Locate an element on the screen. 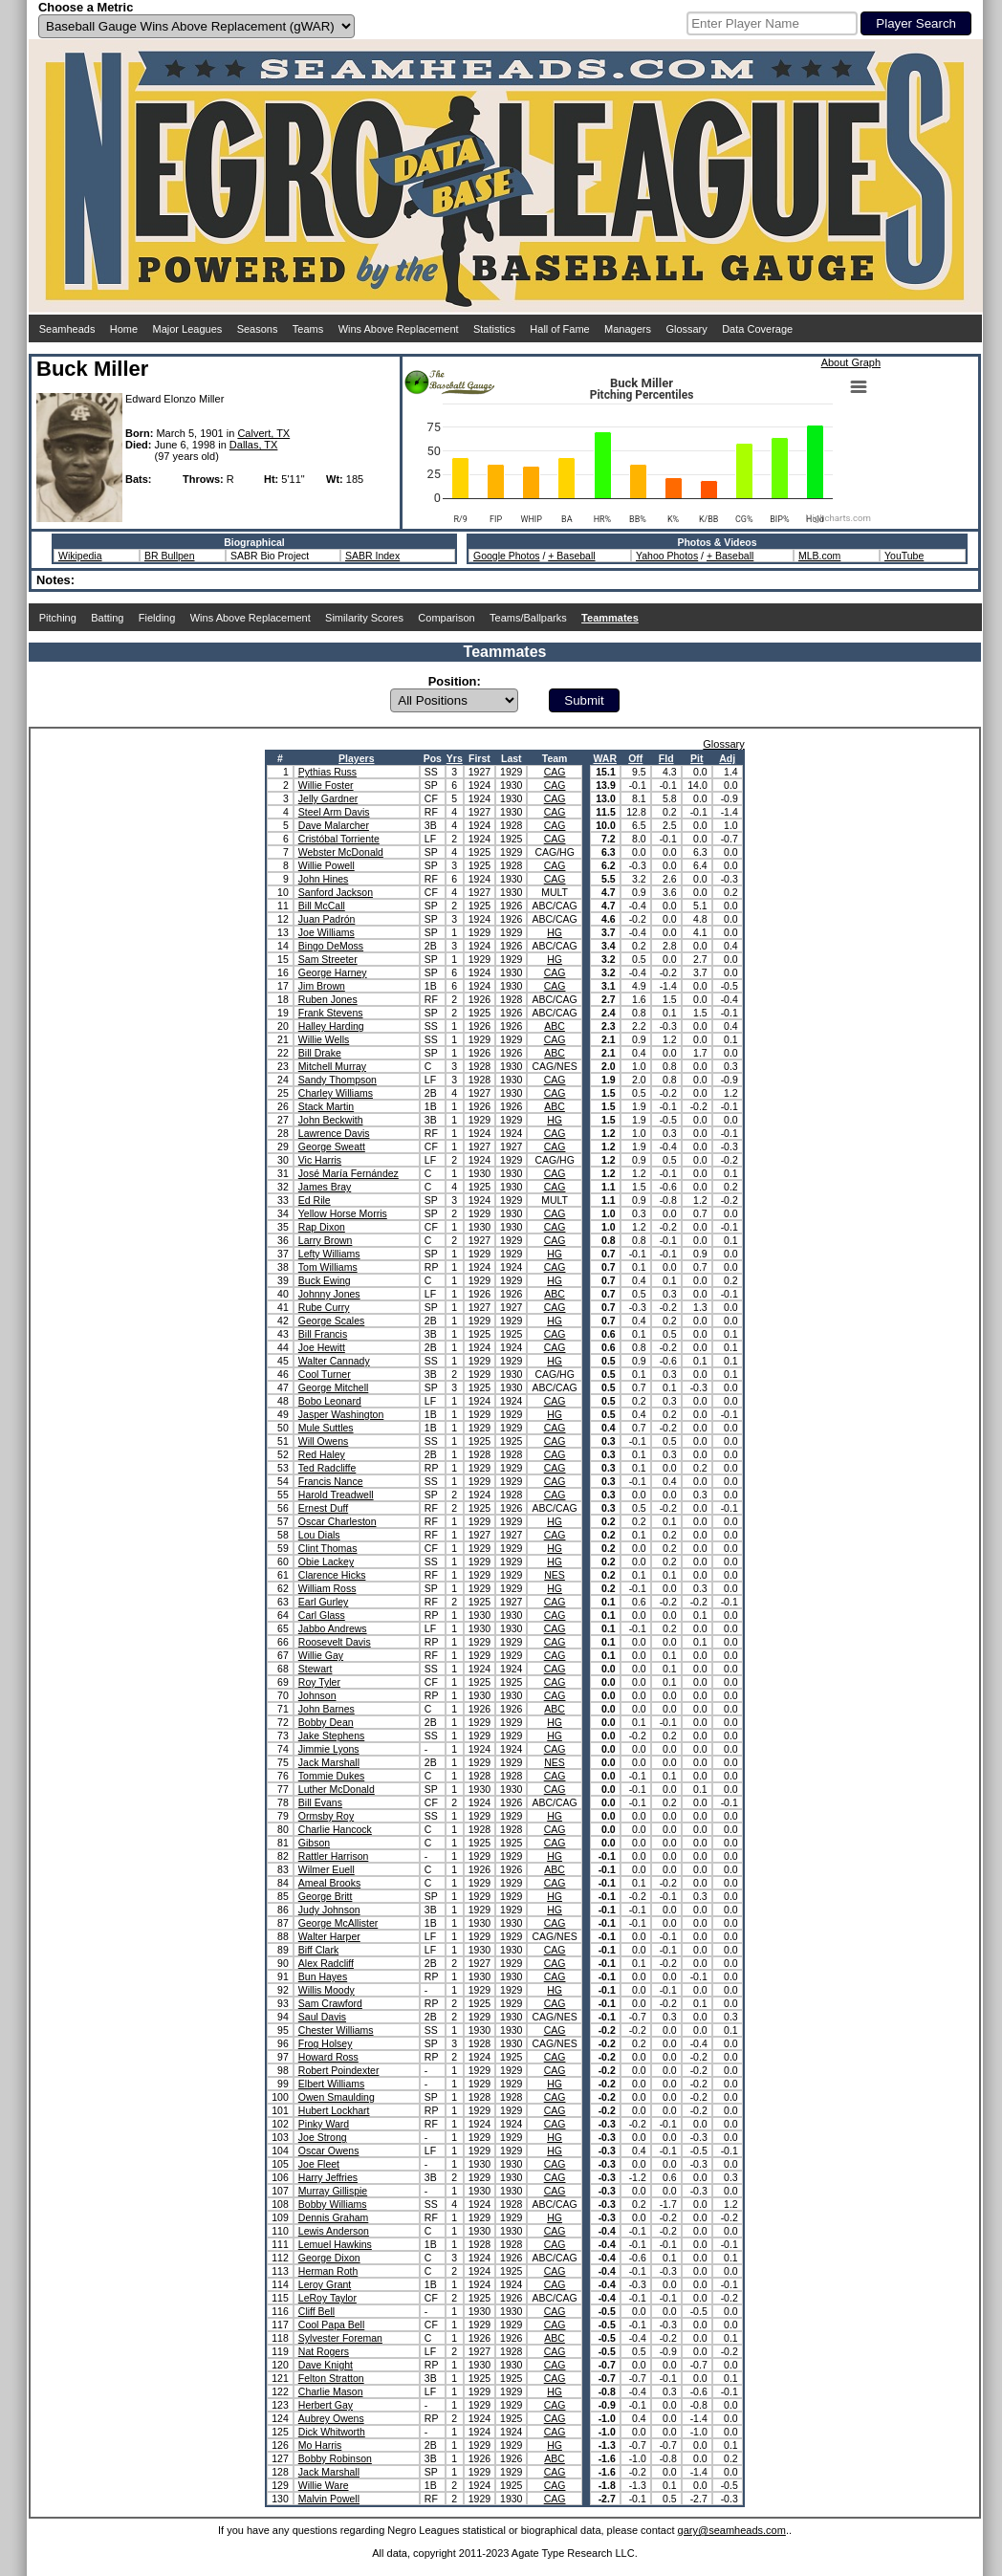  Bill McCall is located at coordinates (321, 905).